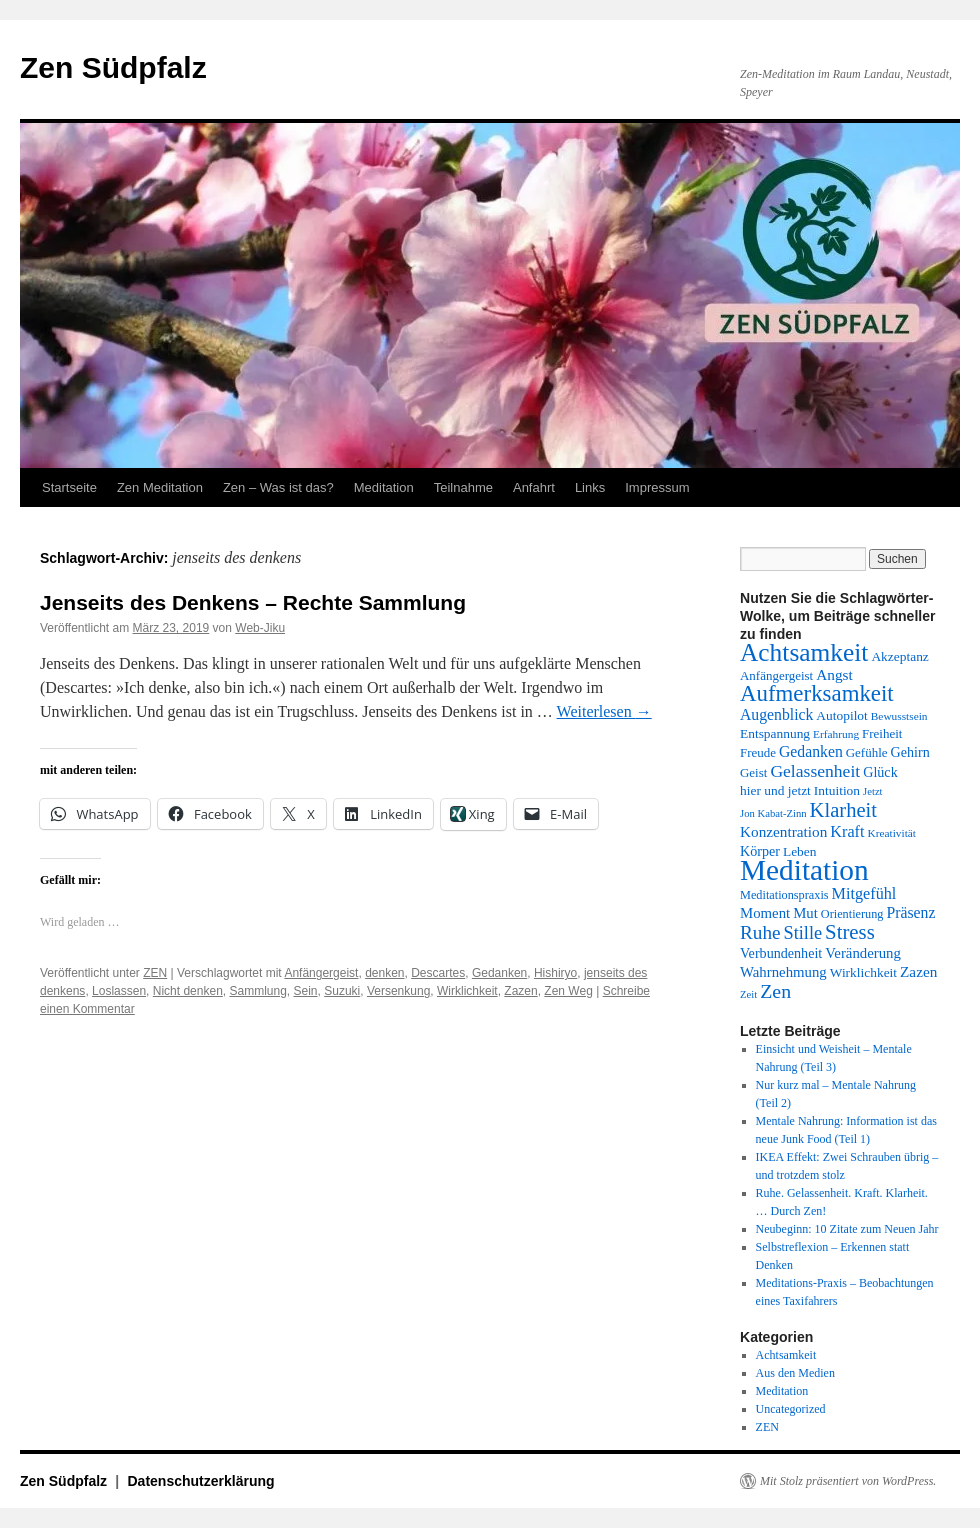 This screenshot has width=980, height=1528. What do you see at coordinates (278, 487) in the screenshot?
I see `Zen – Was ist das?` at bounding box center [278, 487].